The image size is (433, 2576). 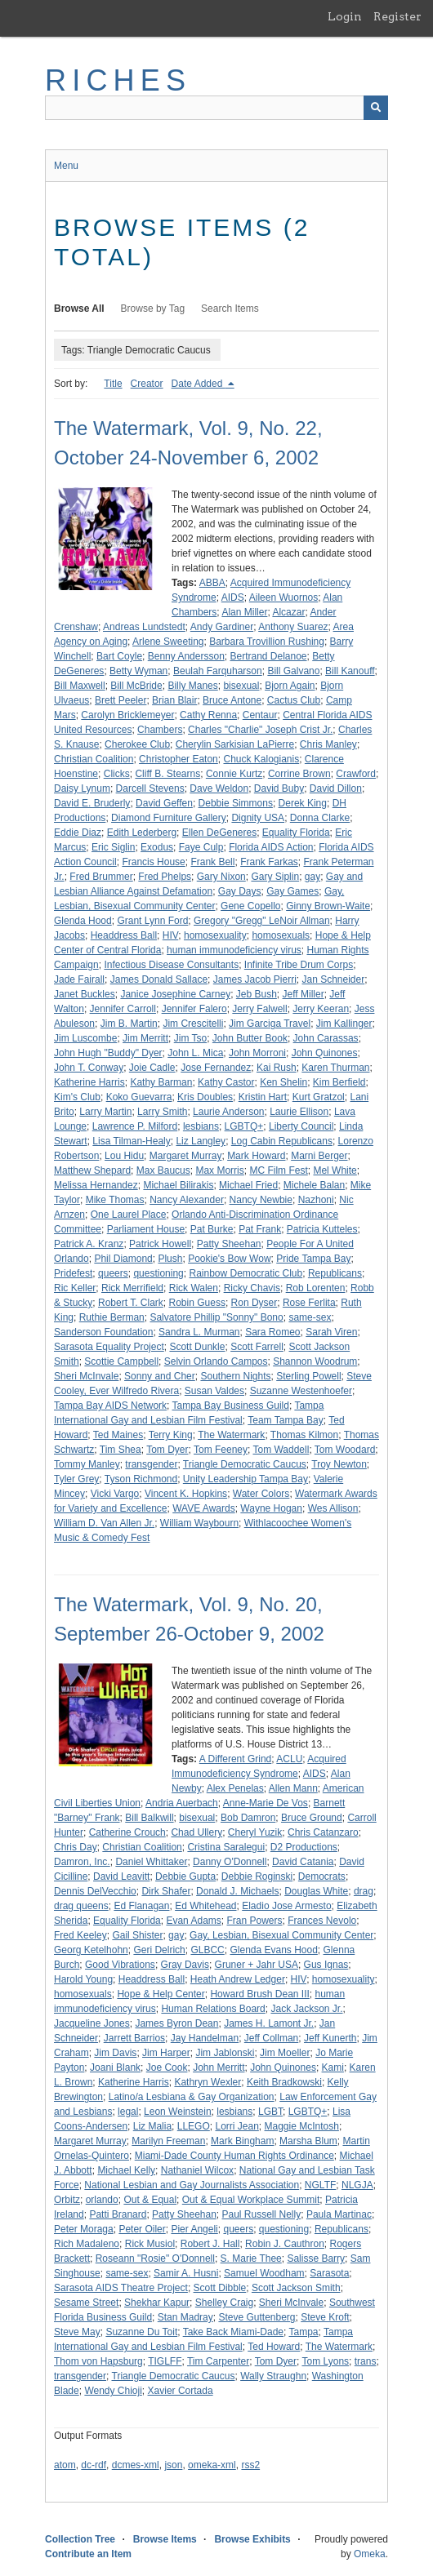 I want to click on lesbians, so click(x=201, y=1126).